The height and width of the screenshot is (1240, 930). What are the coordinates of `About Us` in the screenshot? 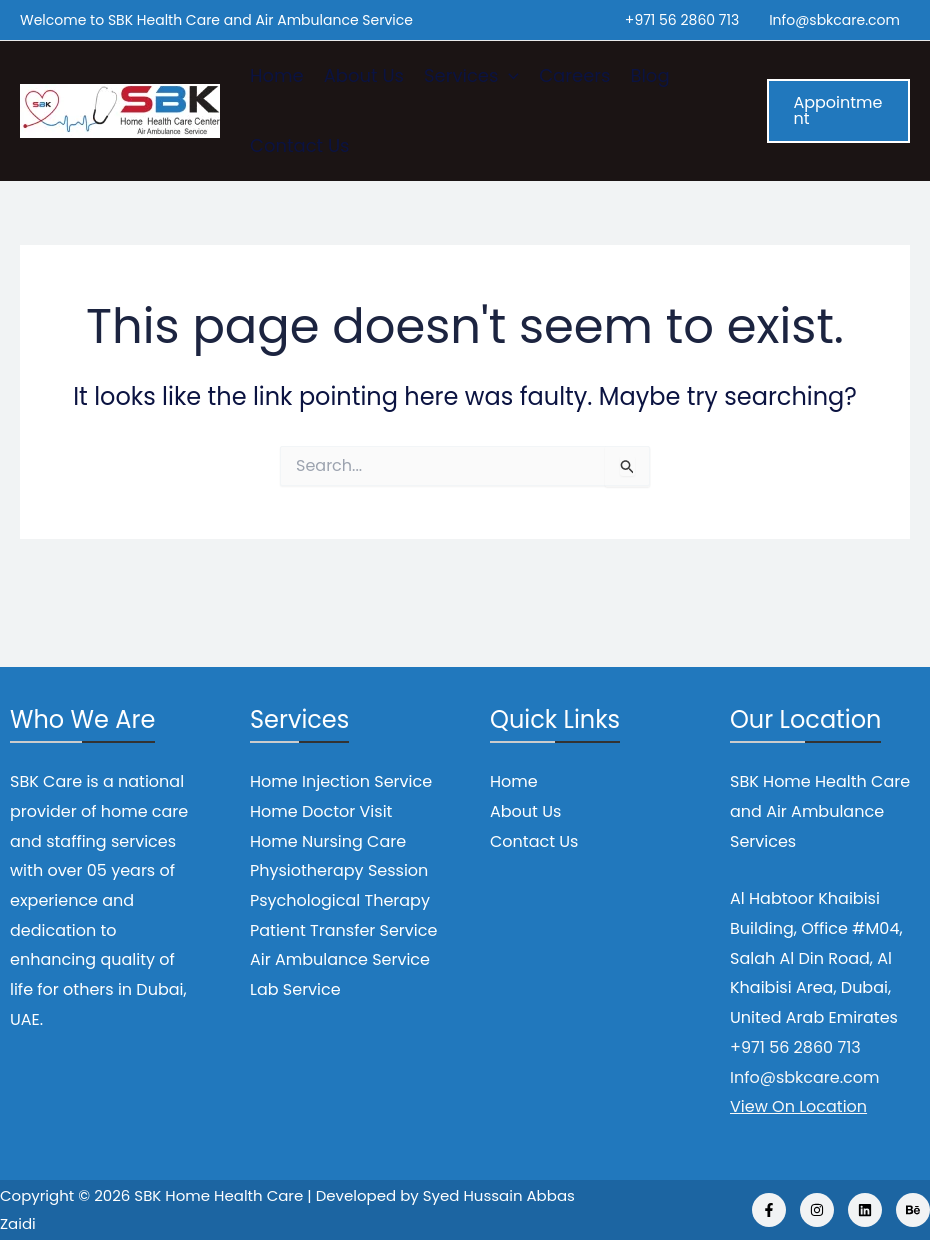 It's located at (364, 75).